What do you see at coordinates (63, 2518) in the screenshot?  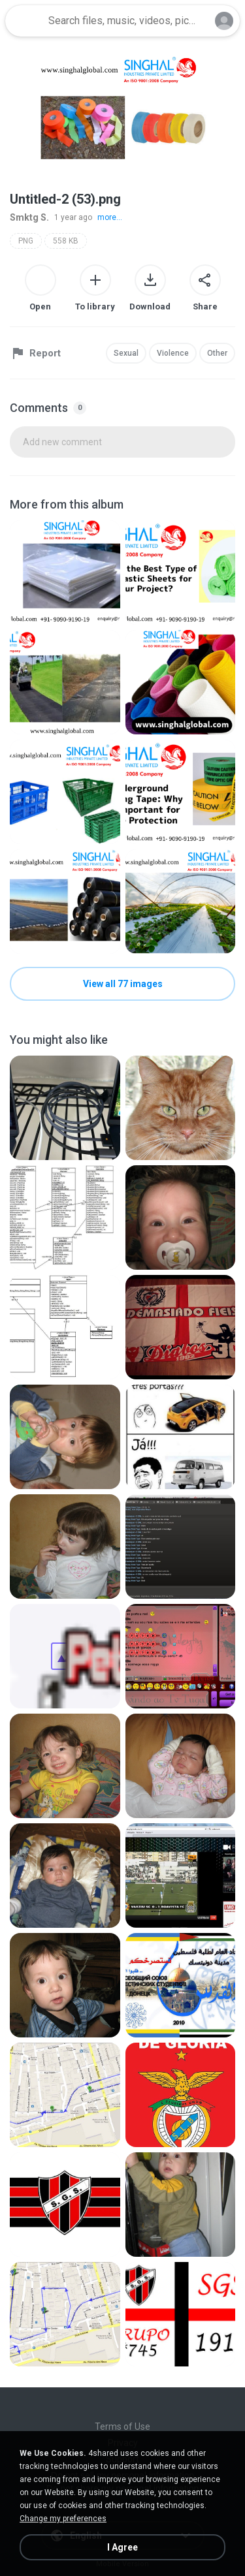 I see `Change my preferences` at bounding box center [63, 2518].